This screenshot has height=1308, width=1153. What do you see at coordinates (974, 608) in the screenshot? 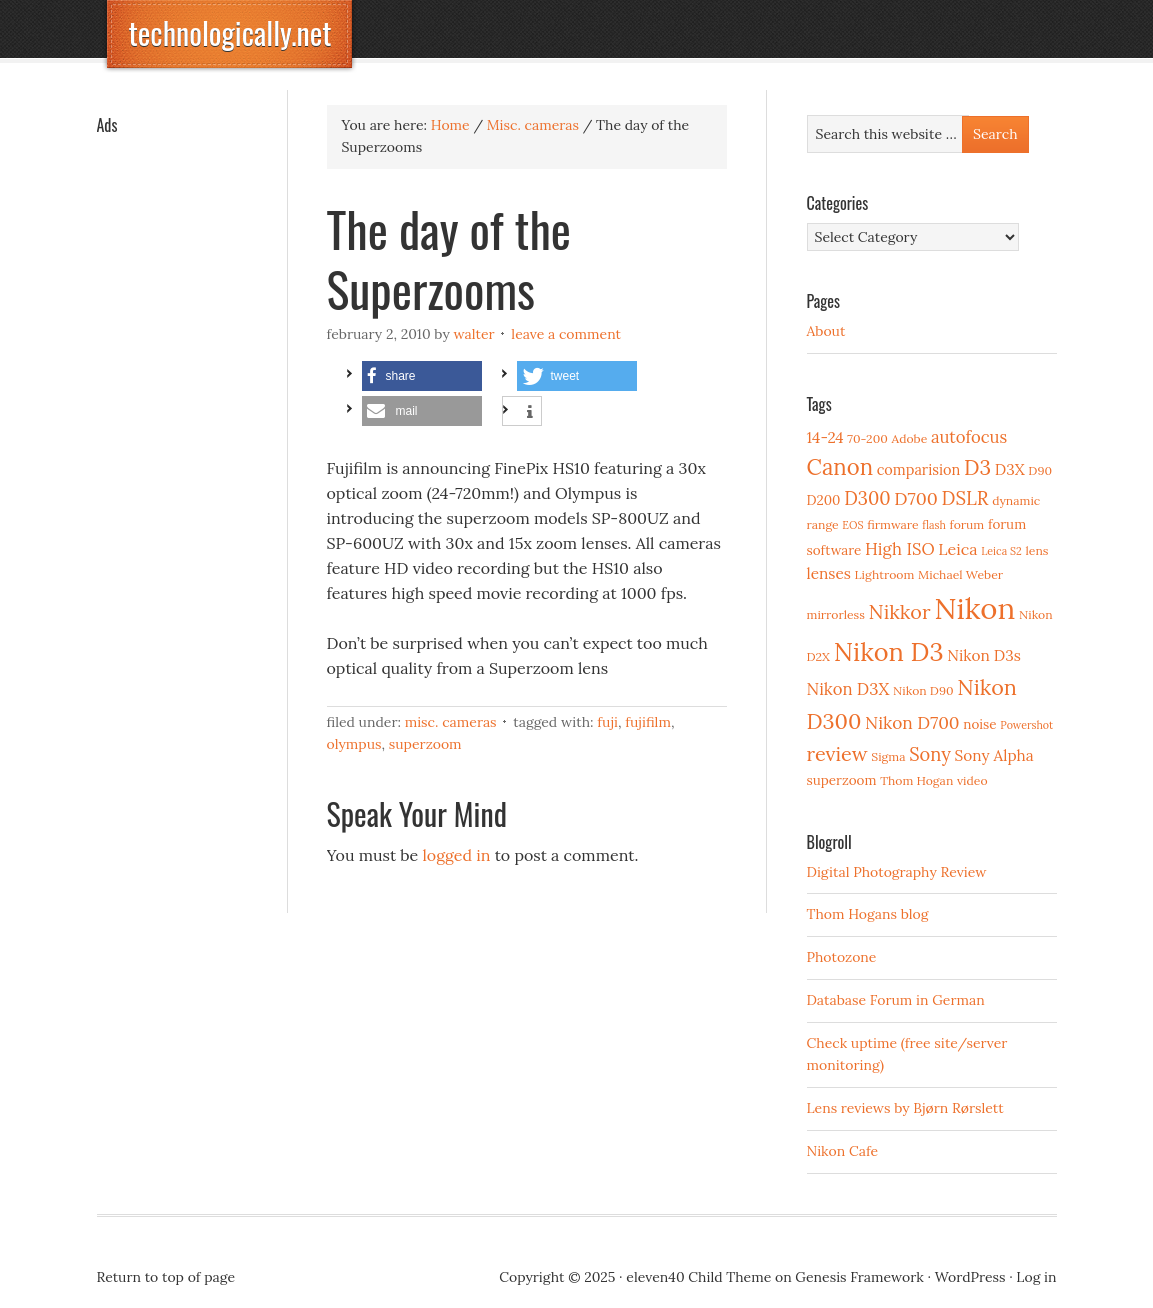
I see `Nikon [Nikon (88 items)]` at bounding box center [974, 608].